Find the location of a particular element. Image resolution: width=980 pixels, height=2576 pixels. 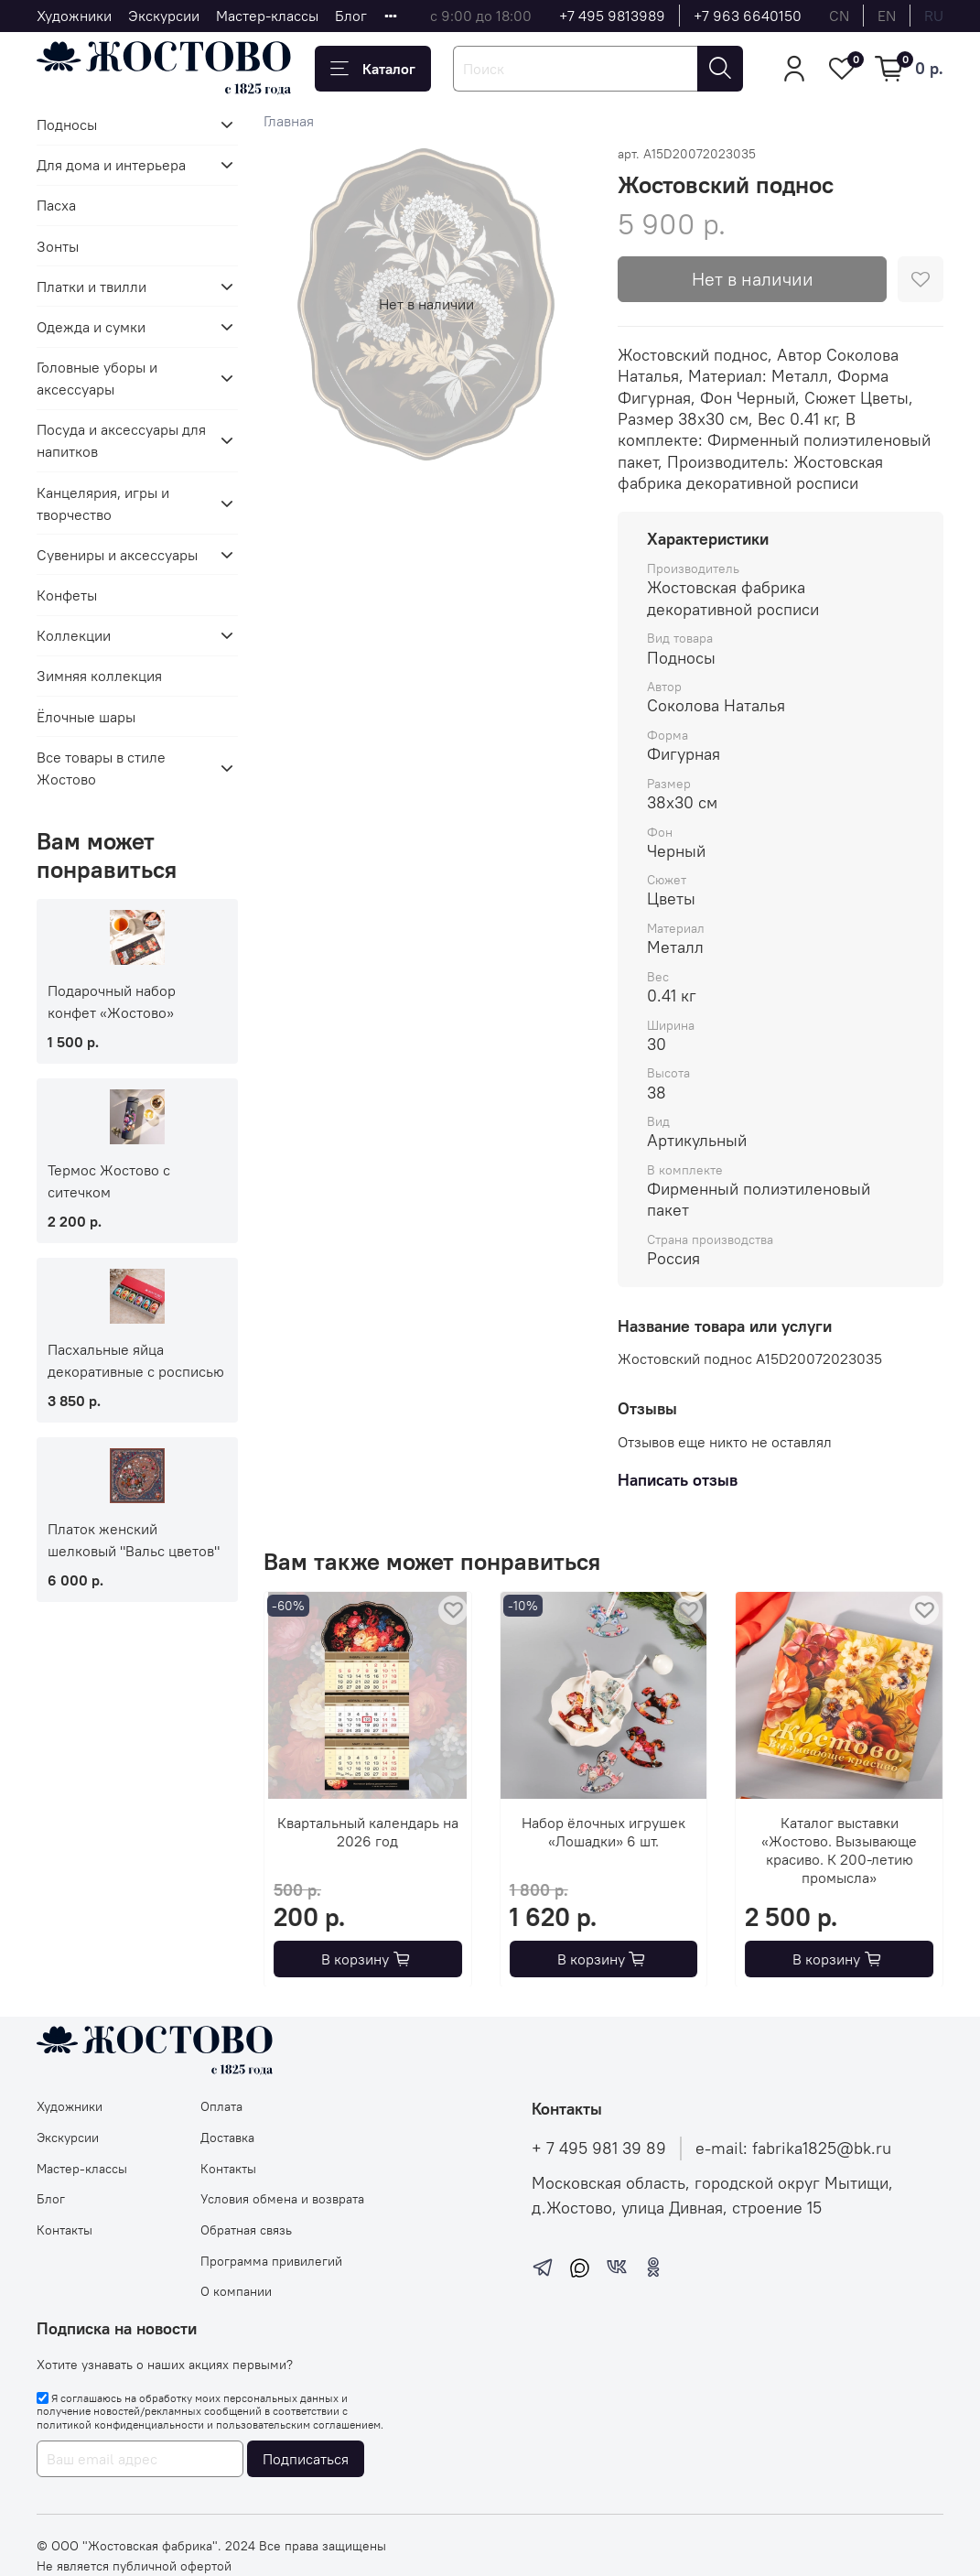

Платки и твилли is located at coordinates (91, 286).